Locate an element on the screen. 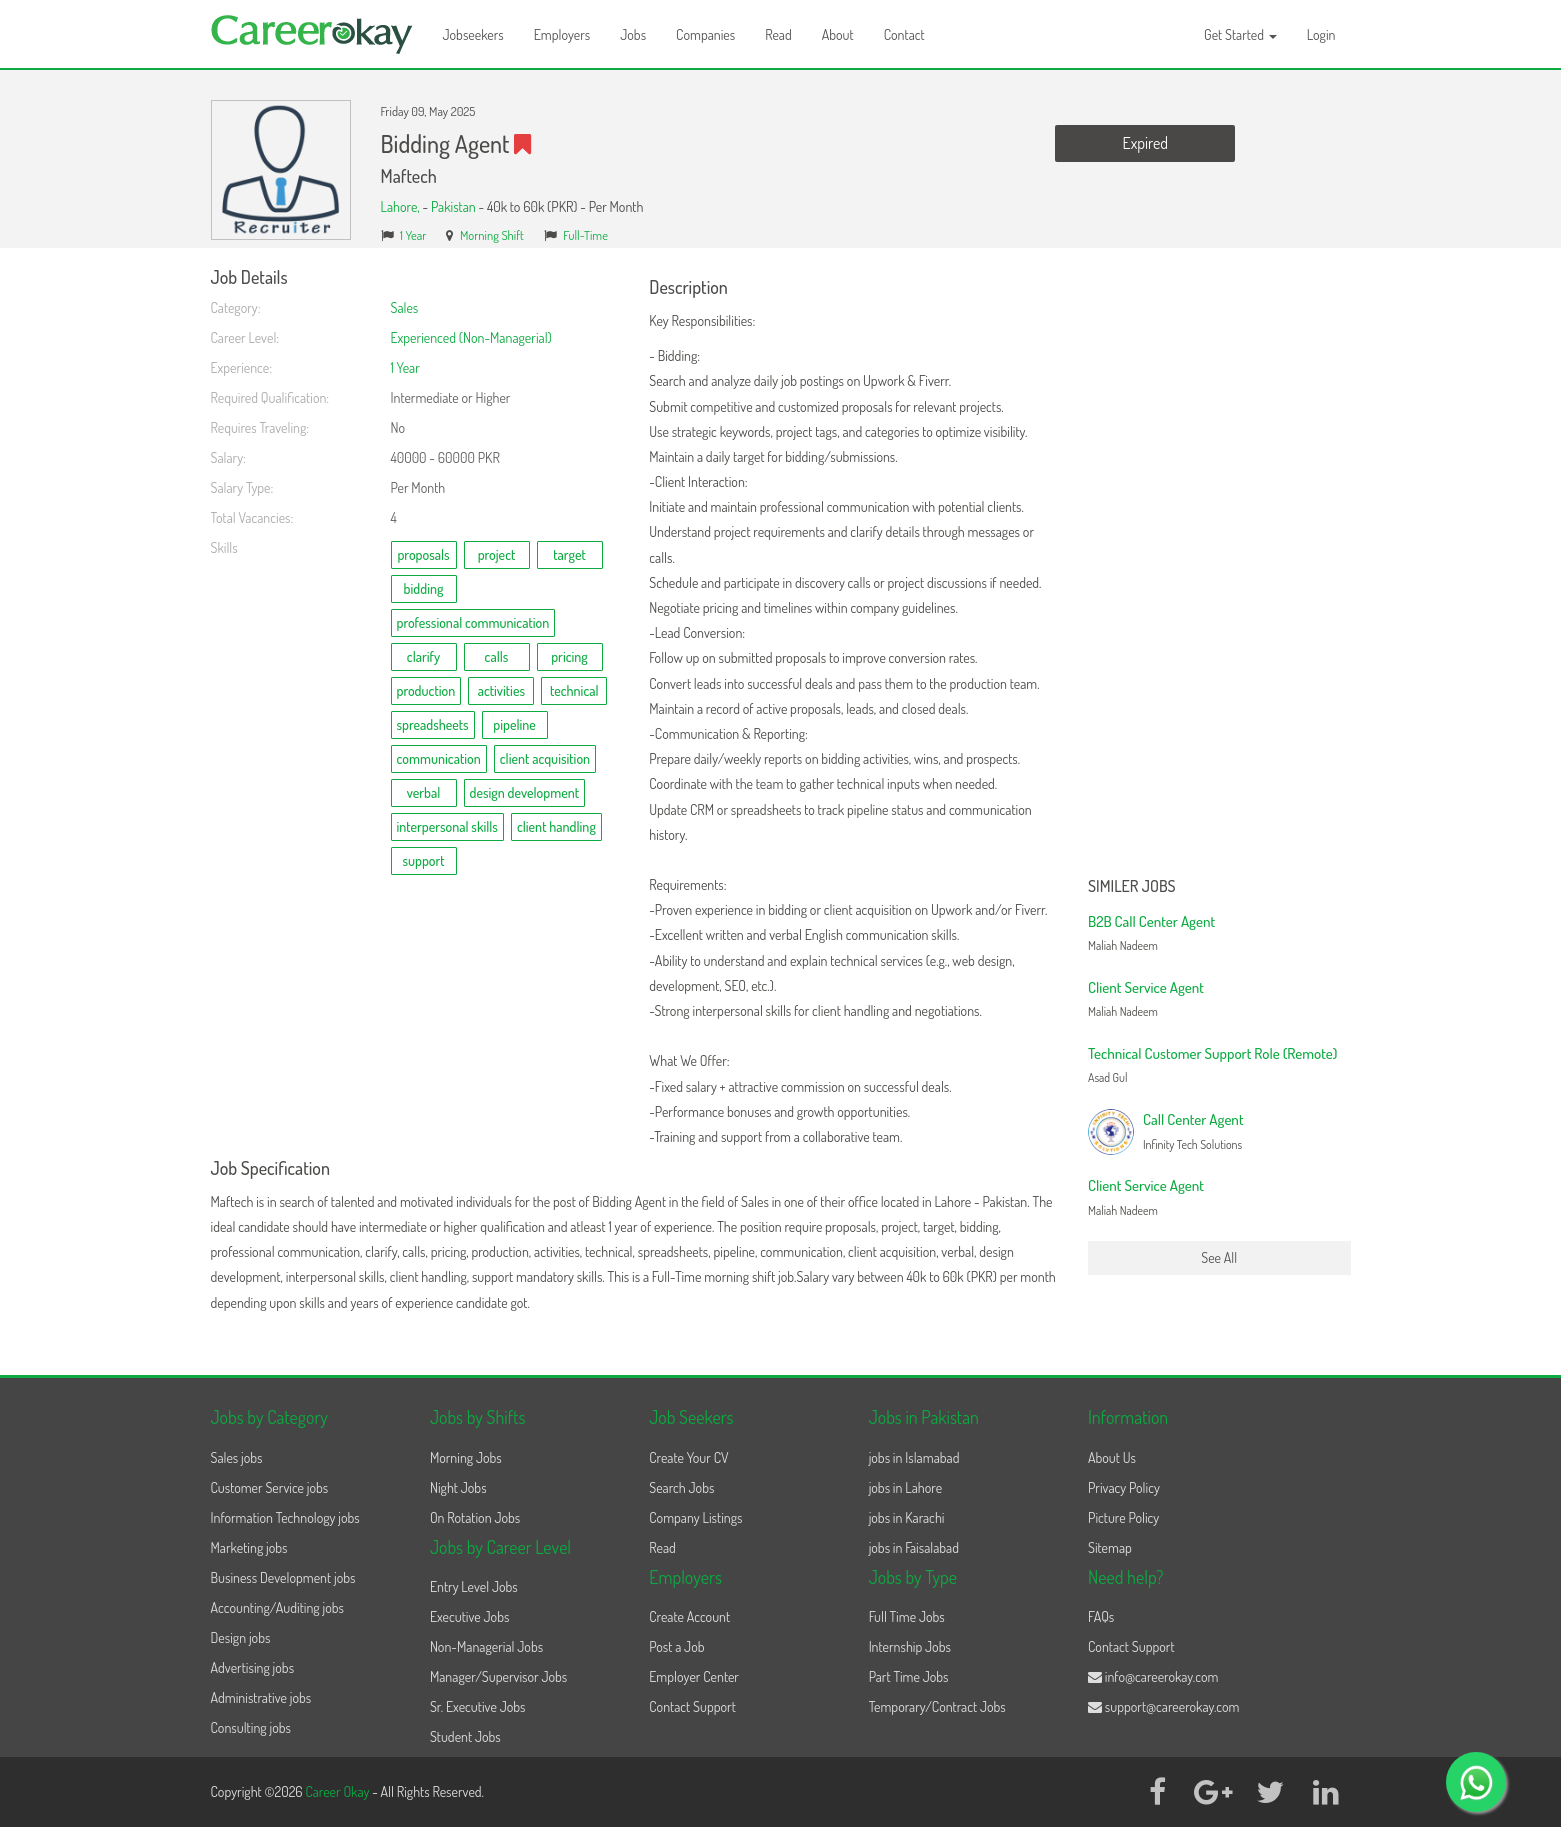  Similer Jobs [button] is located at coordinates (1132, 887).